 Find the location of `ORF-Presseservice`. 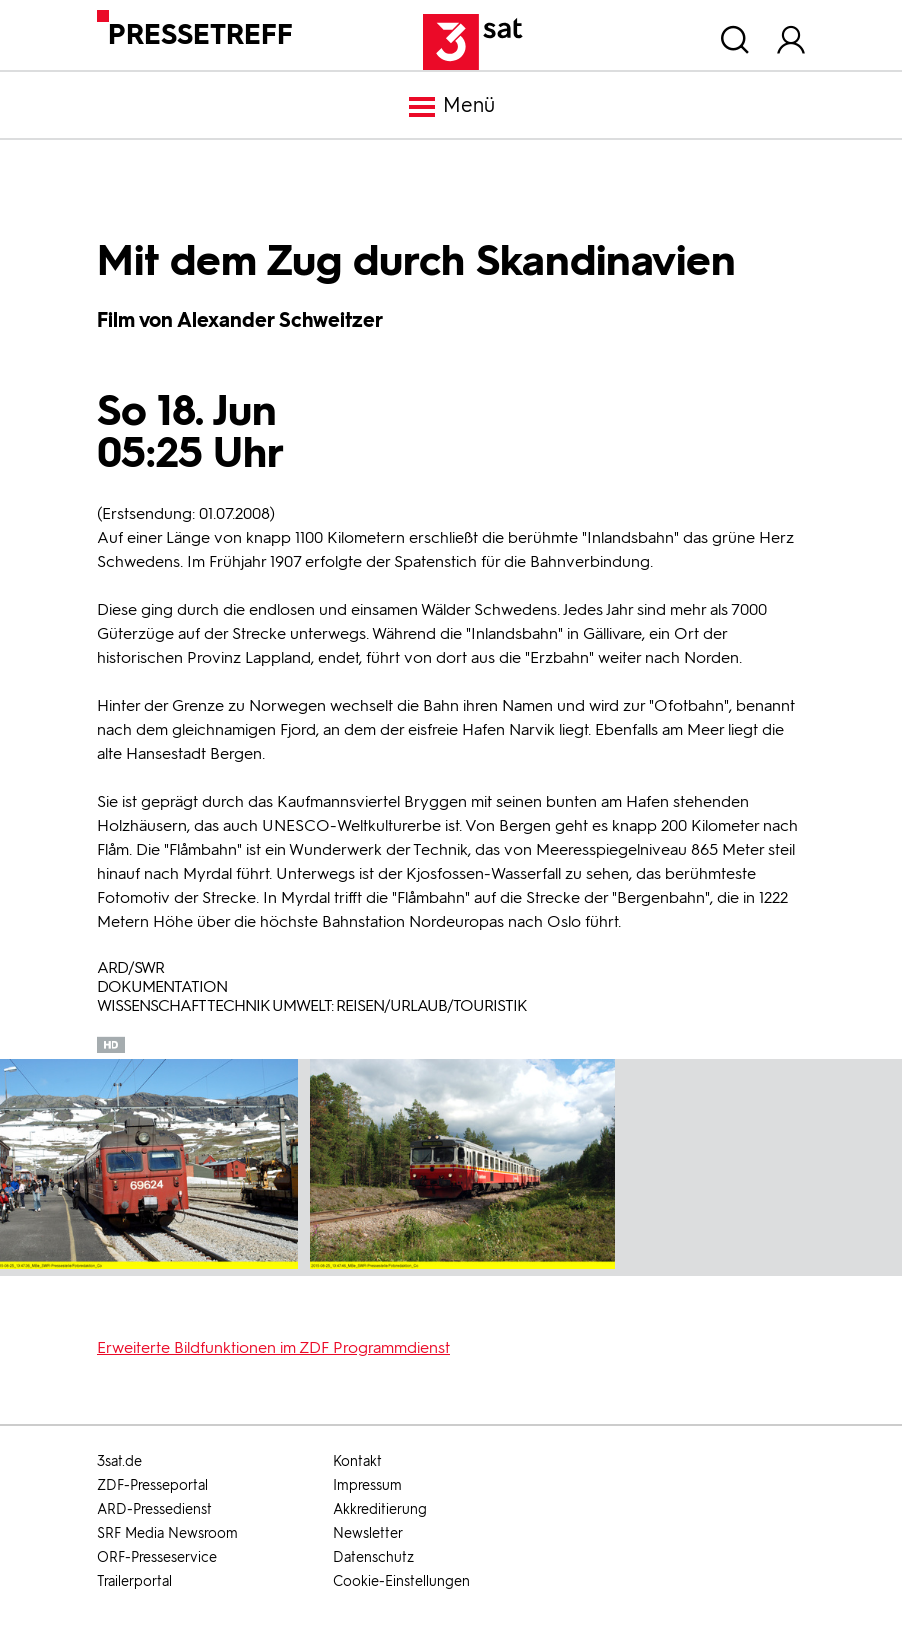

ORF-Presseservice is located at coordinates (157, 1557).